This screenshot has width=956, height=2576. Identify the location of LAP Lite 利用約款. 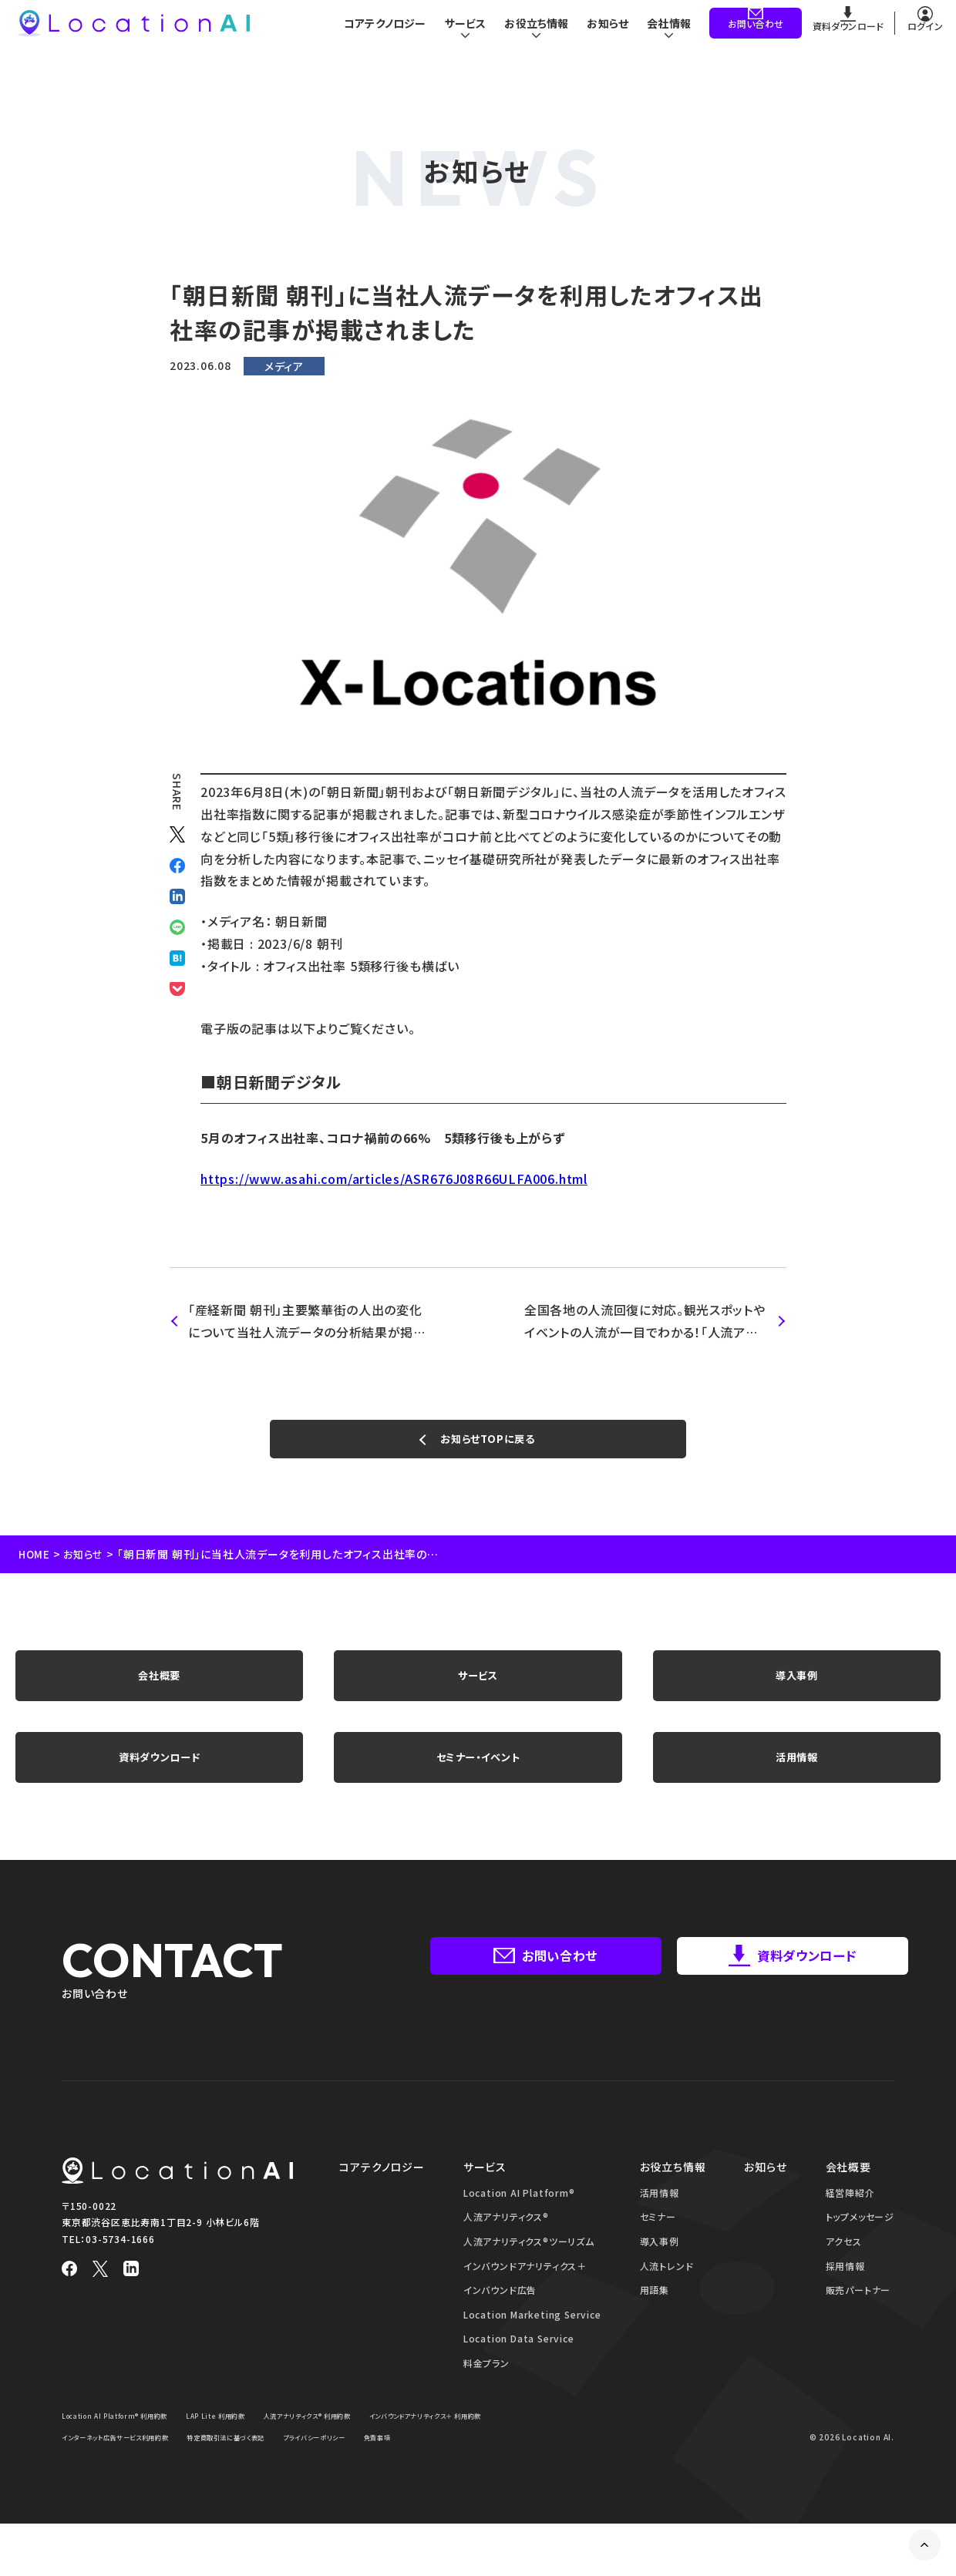
(245, 2444).